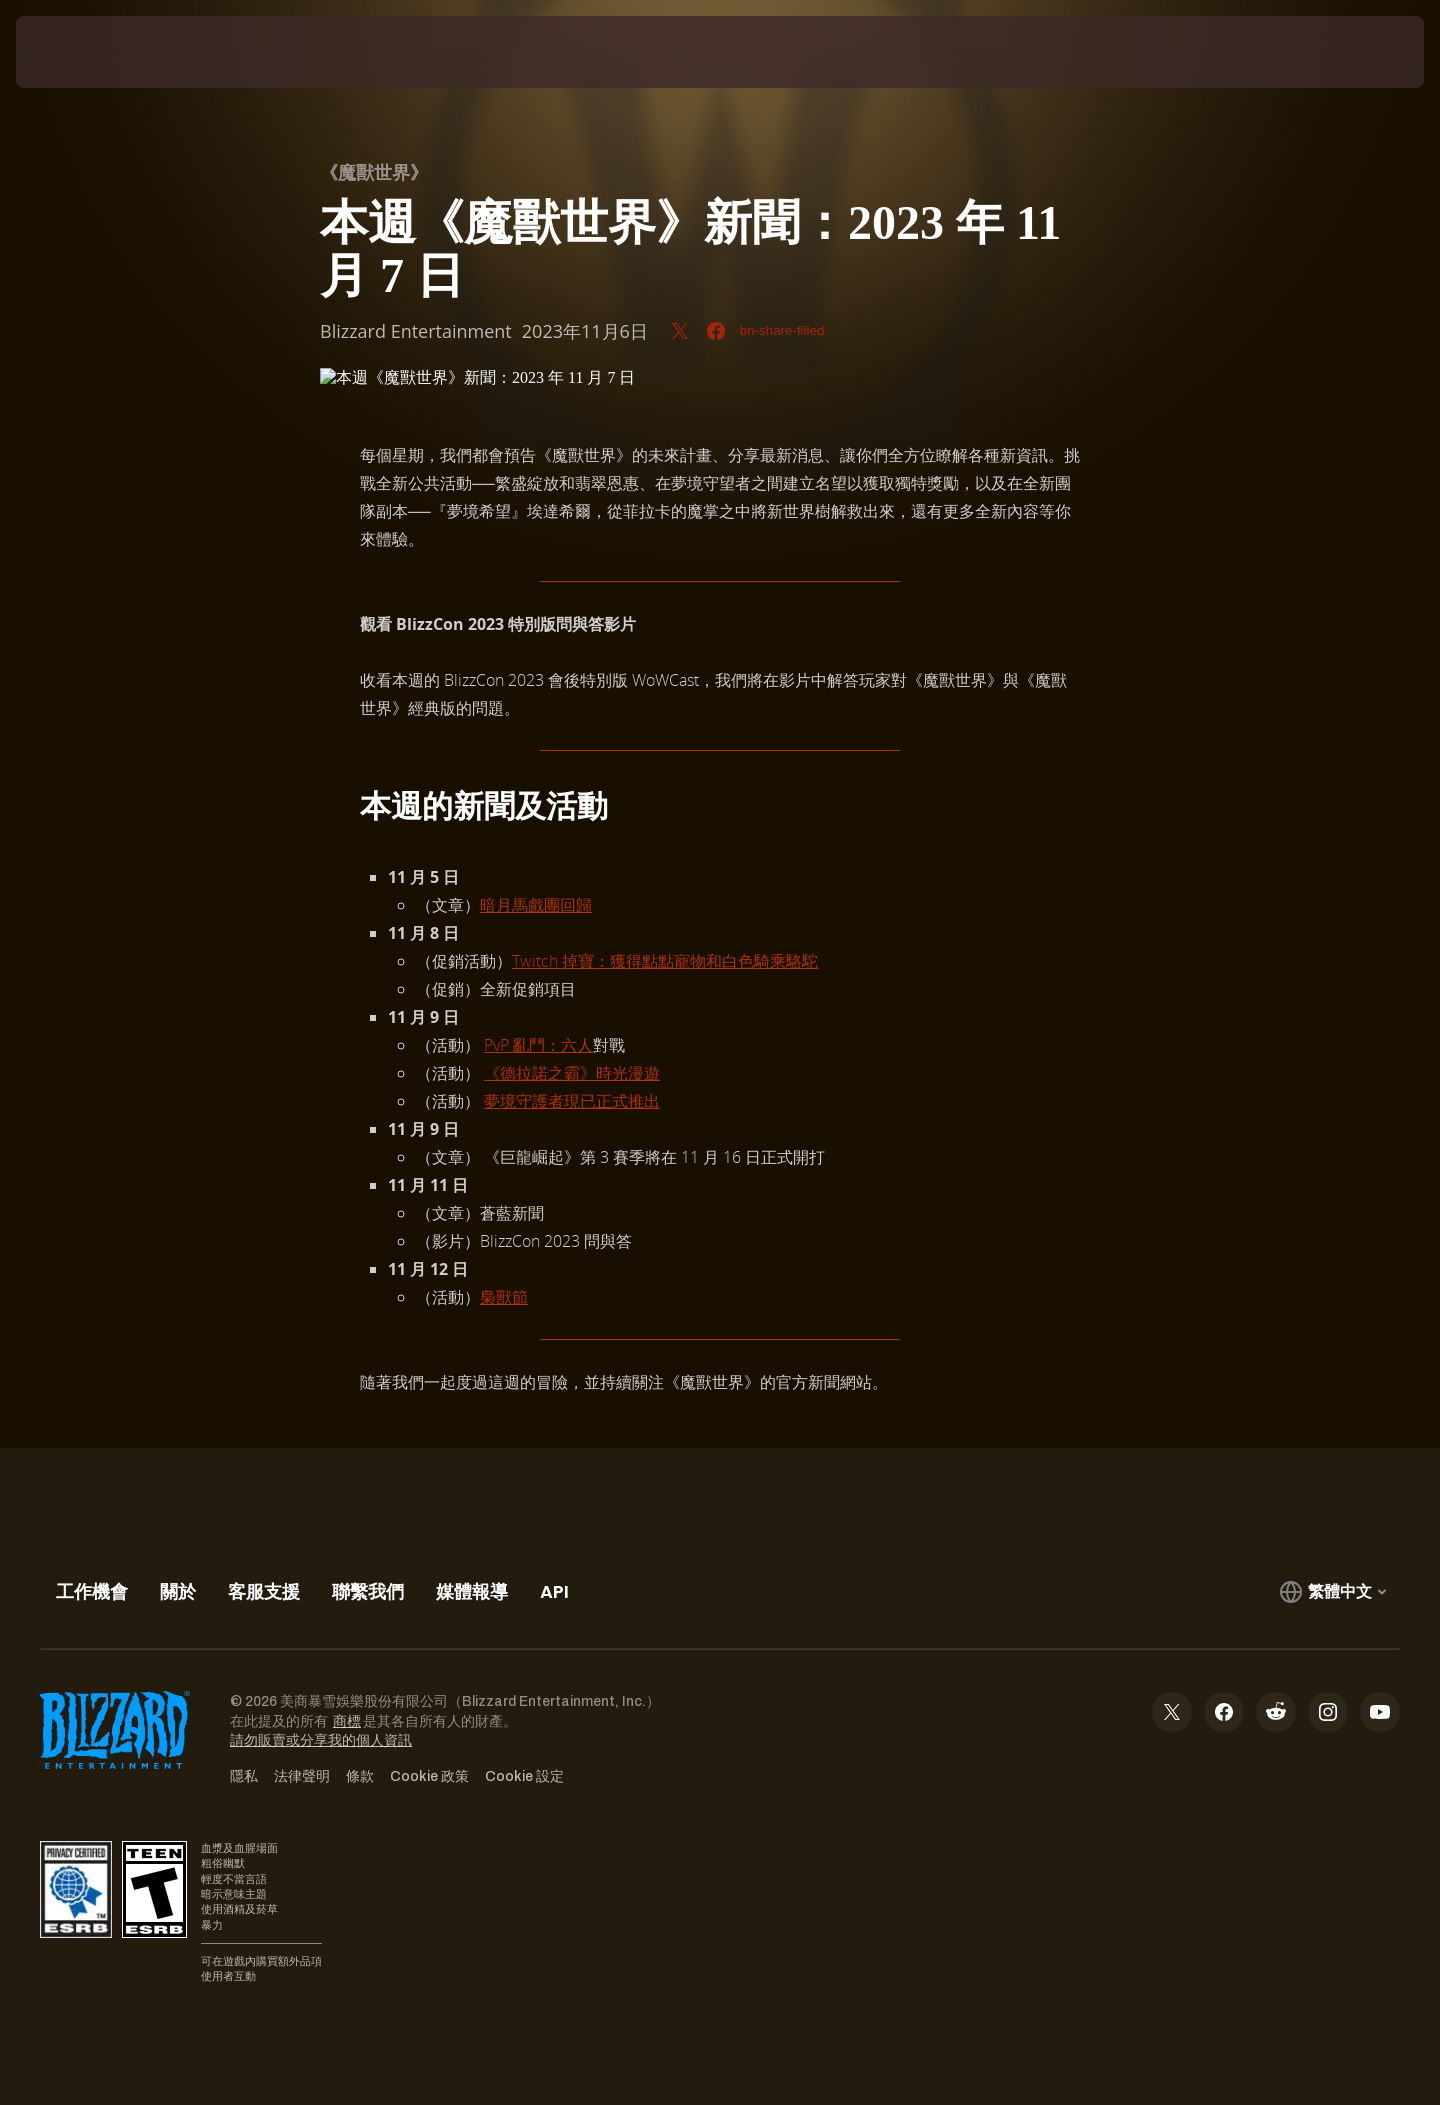  I want to click on 暗月馬戲團回歸, so click(536, 905).